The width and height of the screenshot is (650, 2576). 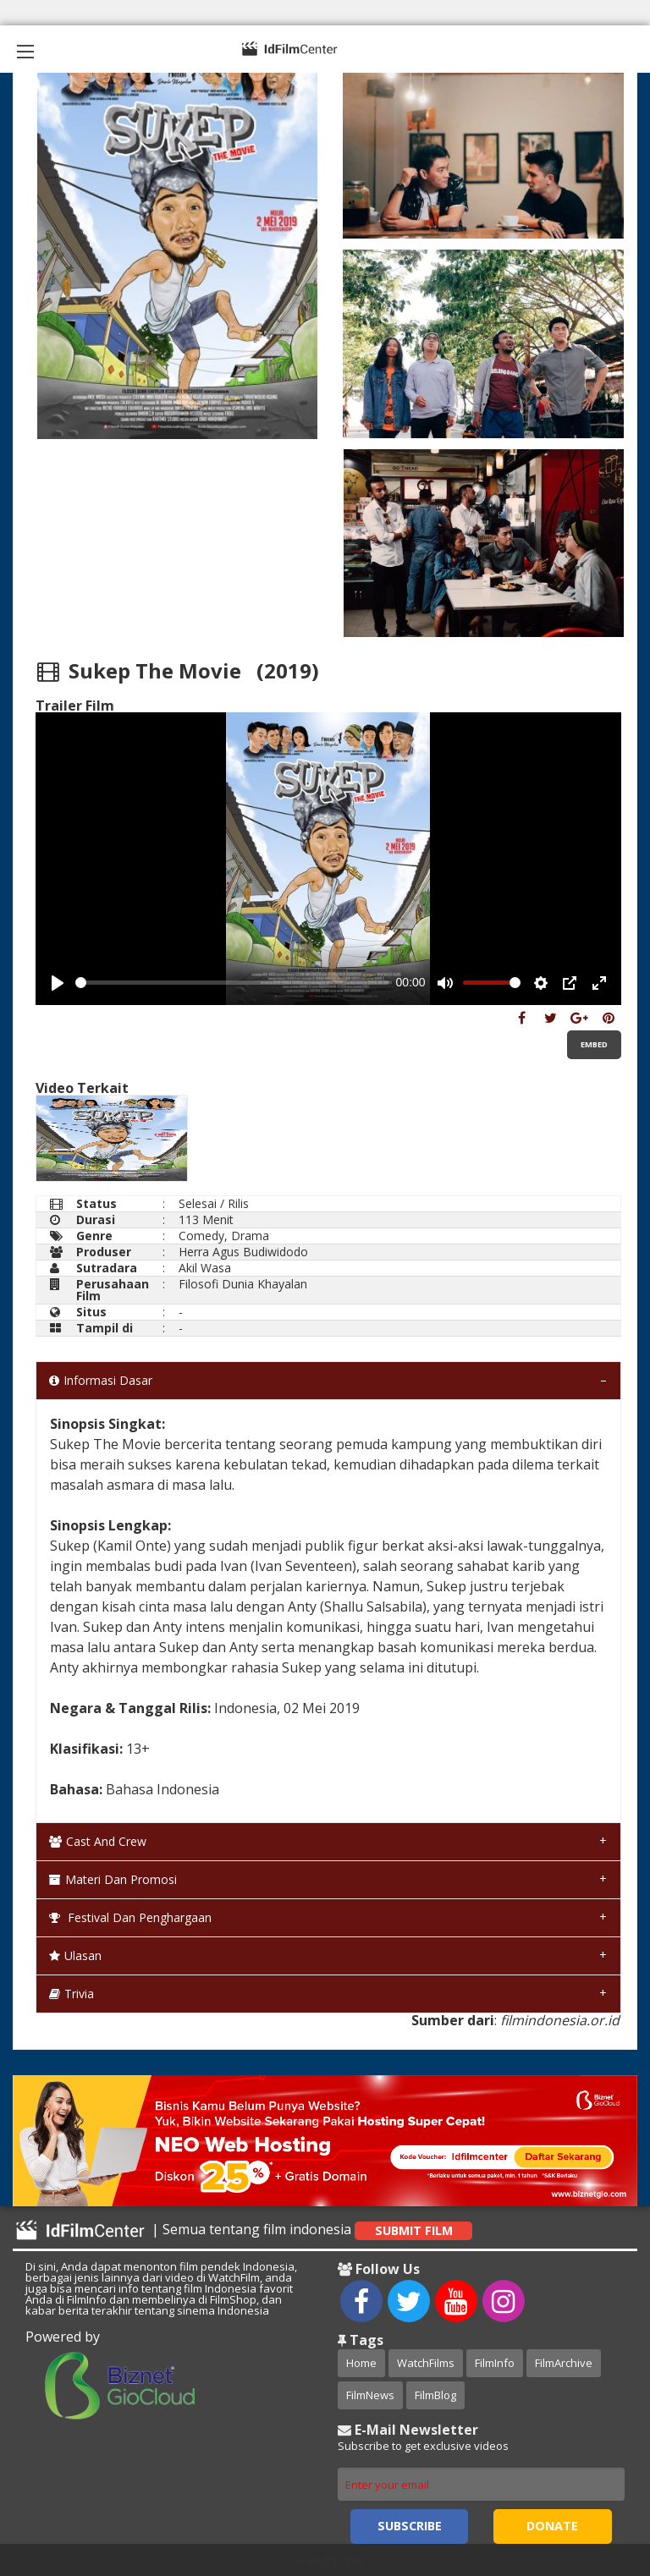 I want to click on Informasi Dasar [tab], so click(x=100, y=1380).